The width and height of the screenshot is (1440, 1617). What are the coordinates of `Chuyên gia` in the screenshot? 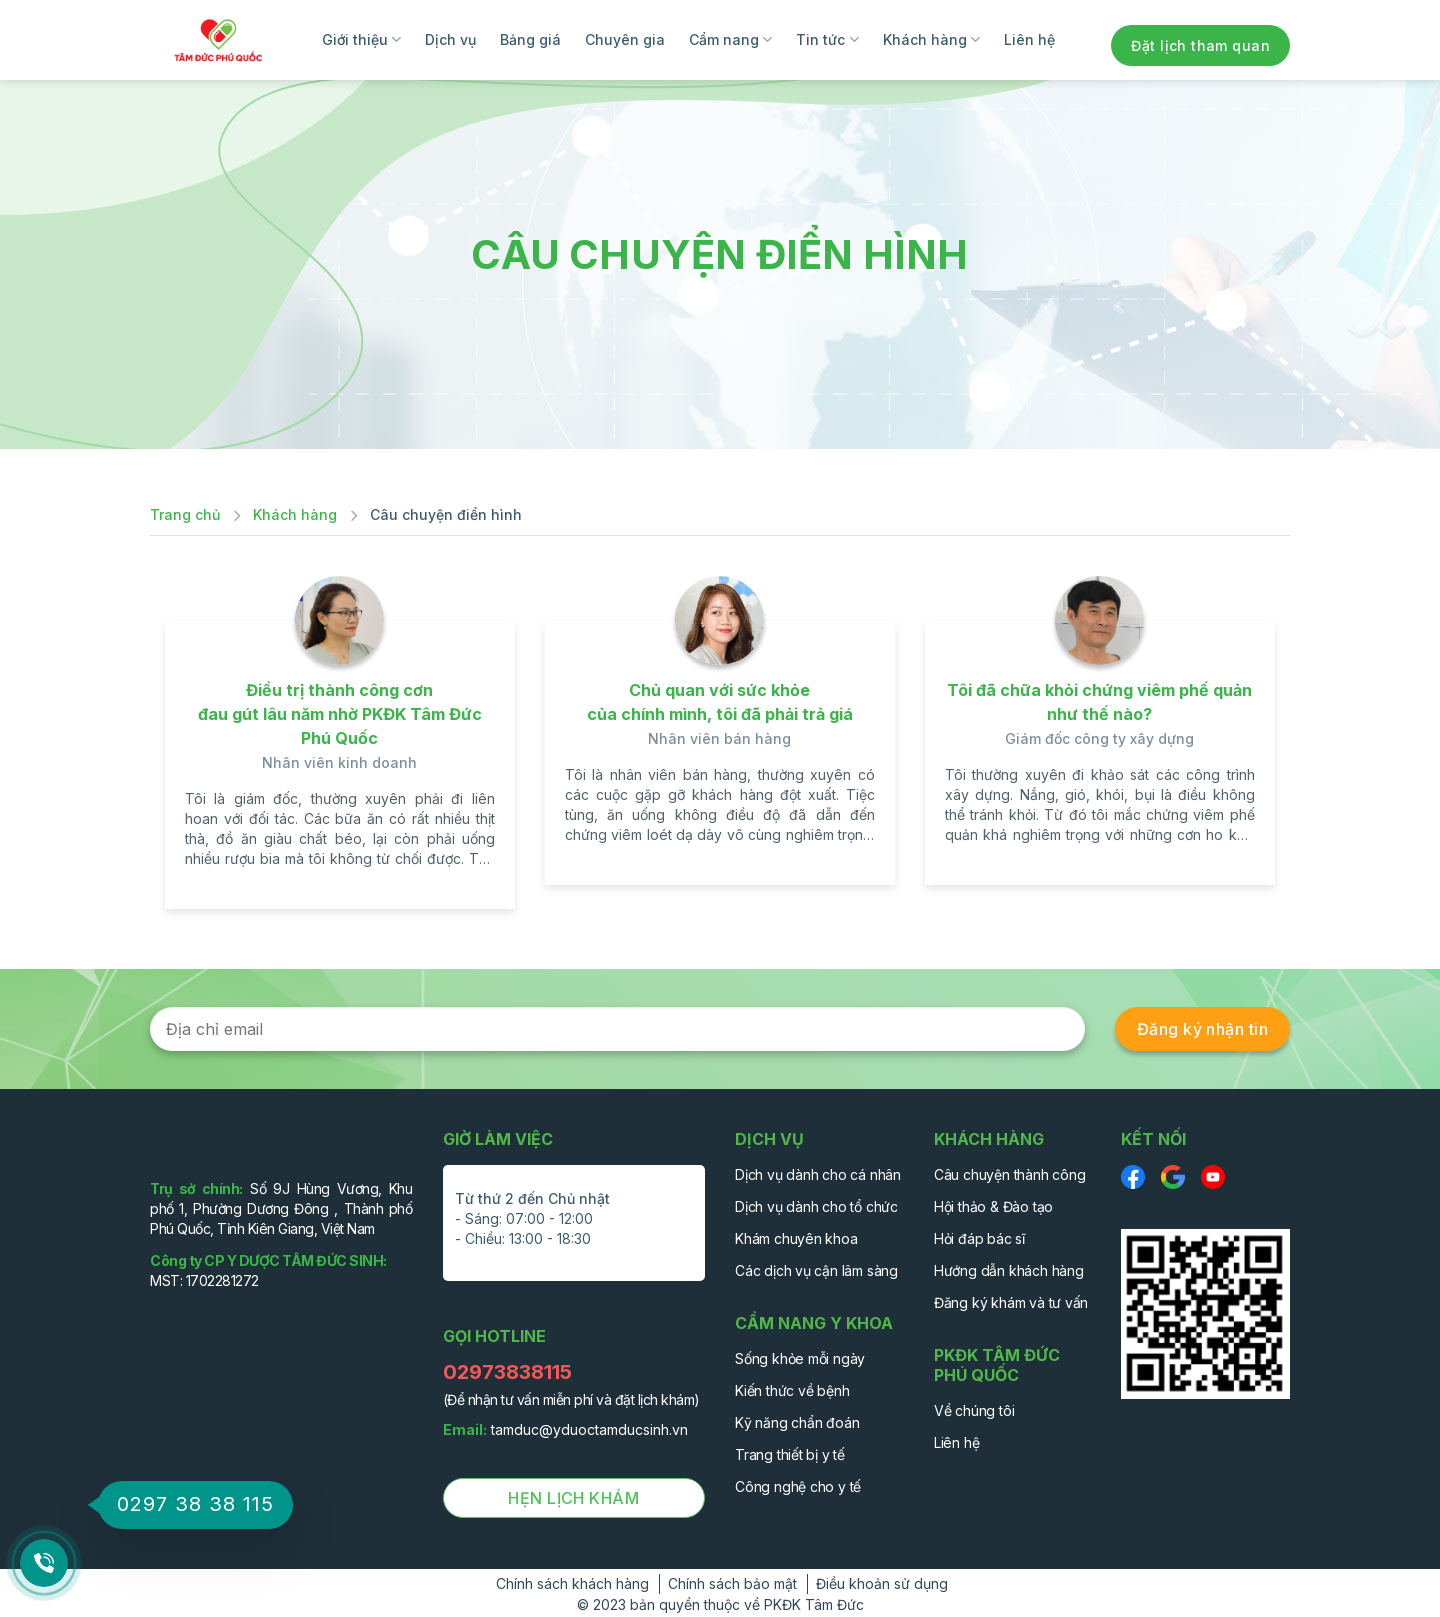 It's located at (625, 39).